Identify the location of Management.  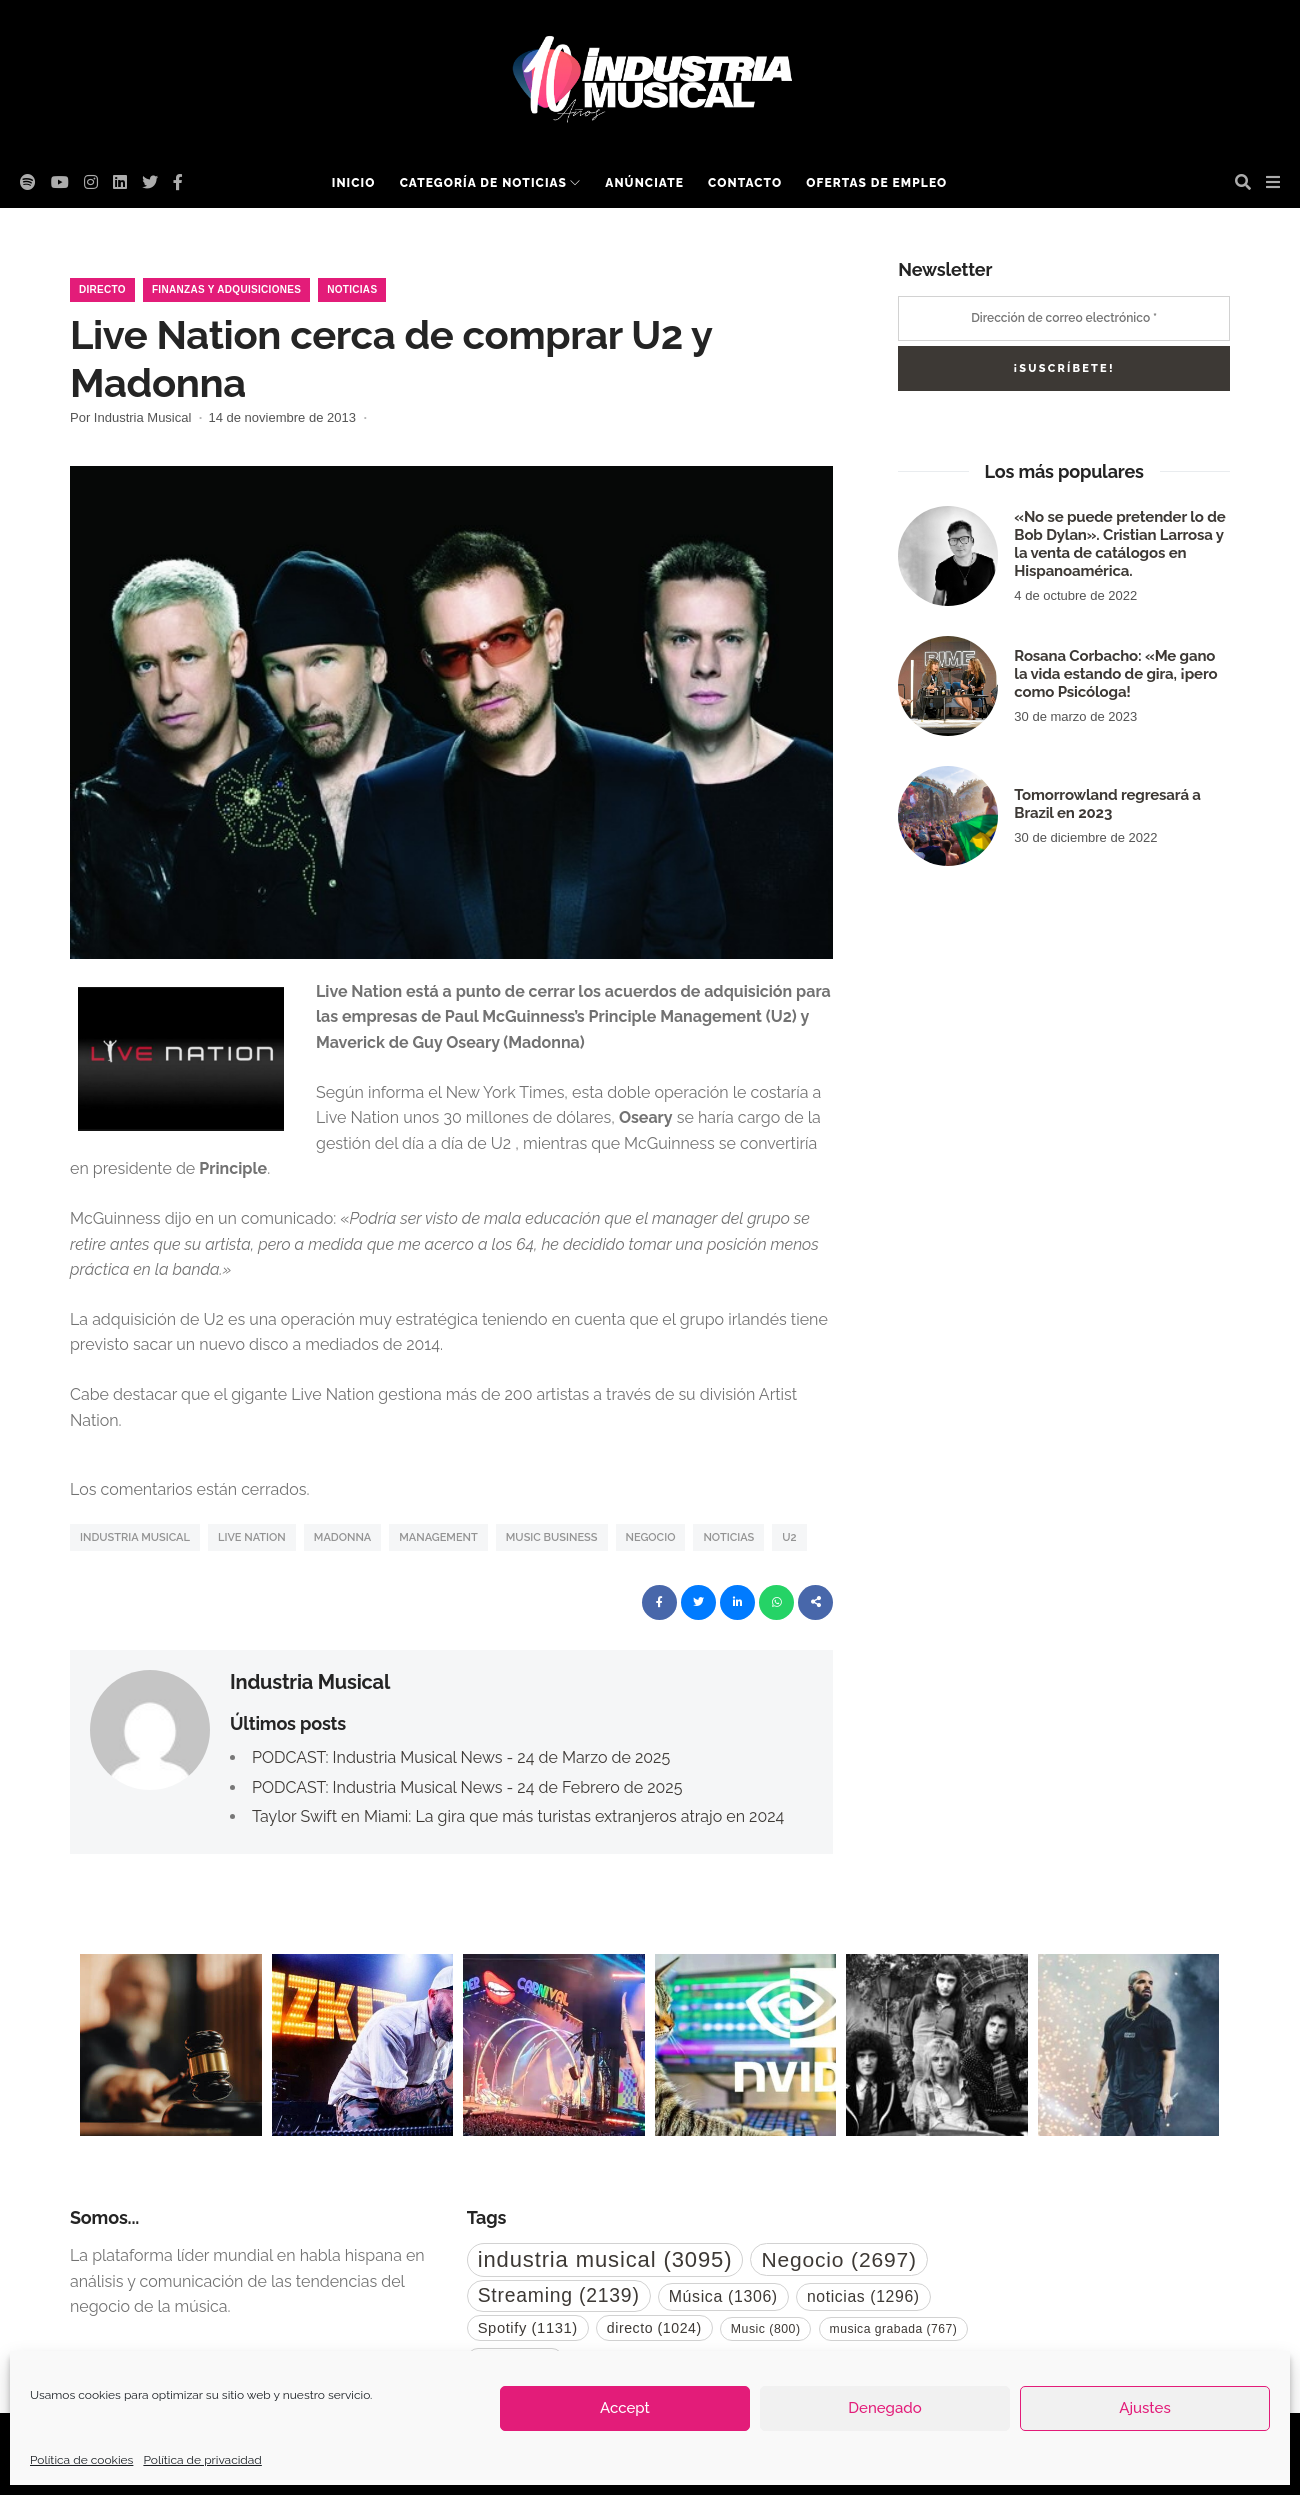
(438, 1537).